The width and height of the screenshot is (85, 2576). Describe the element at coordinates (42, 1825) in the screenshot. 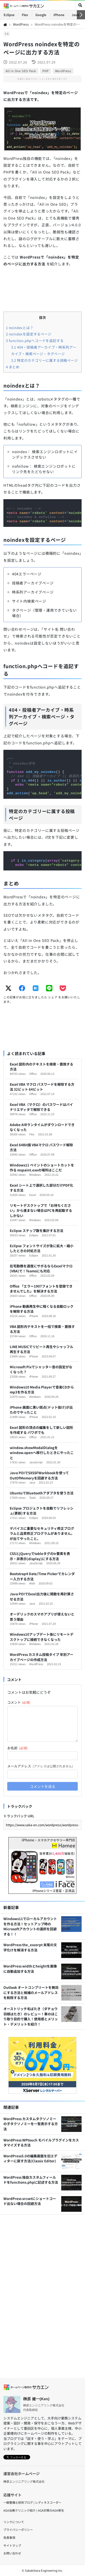

I see `[トラックバック URL]` at that location.